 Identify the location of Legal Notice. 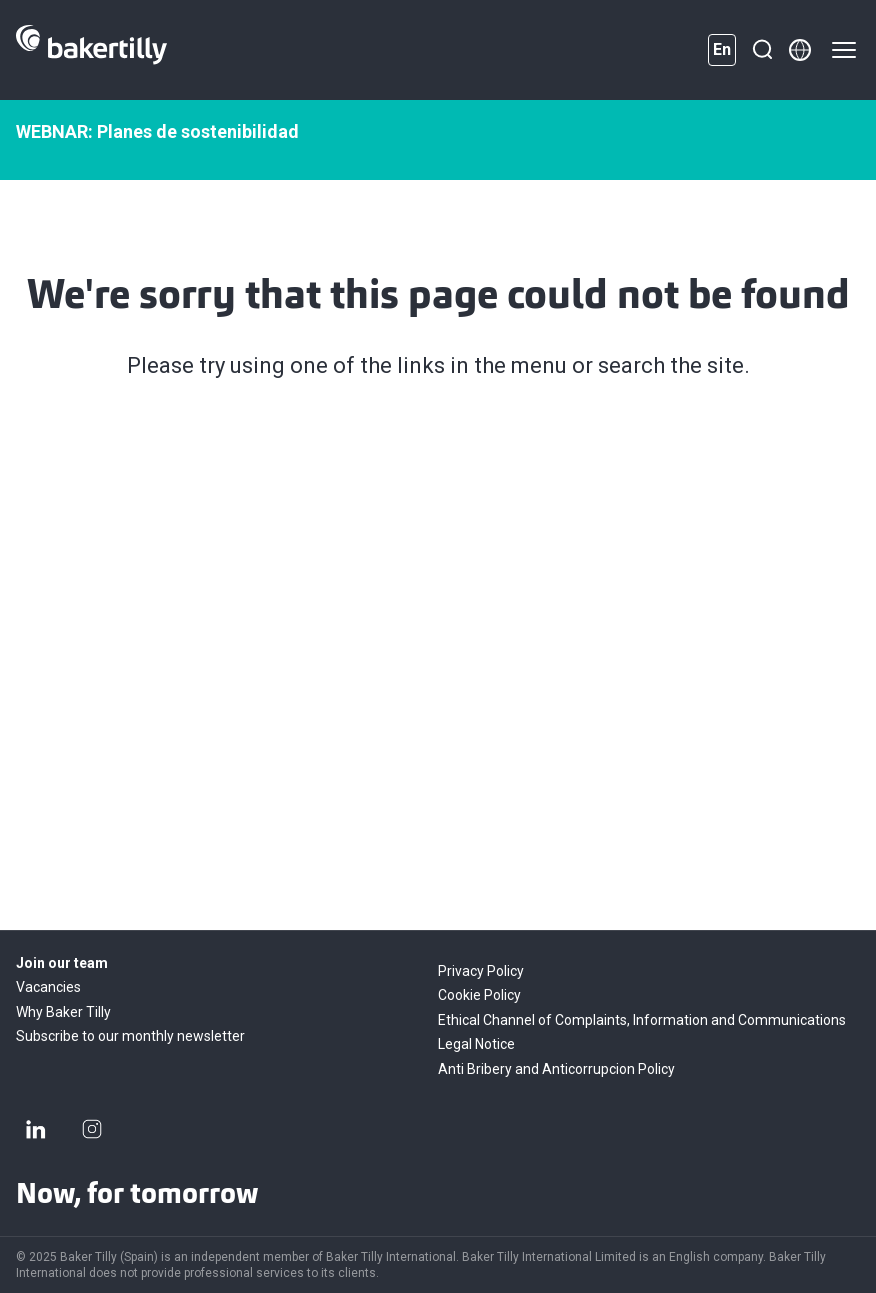
(476, 1044).